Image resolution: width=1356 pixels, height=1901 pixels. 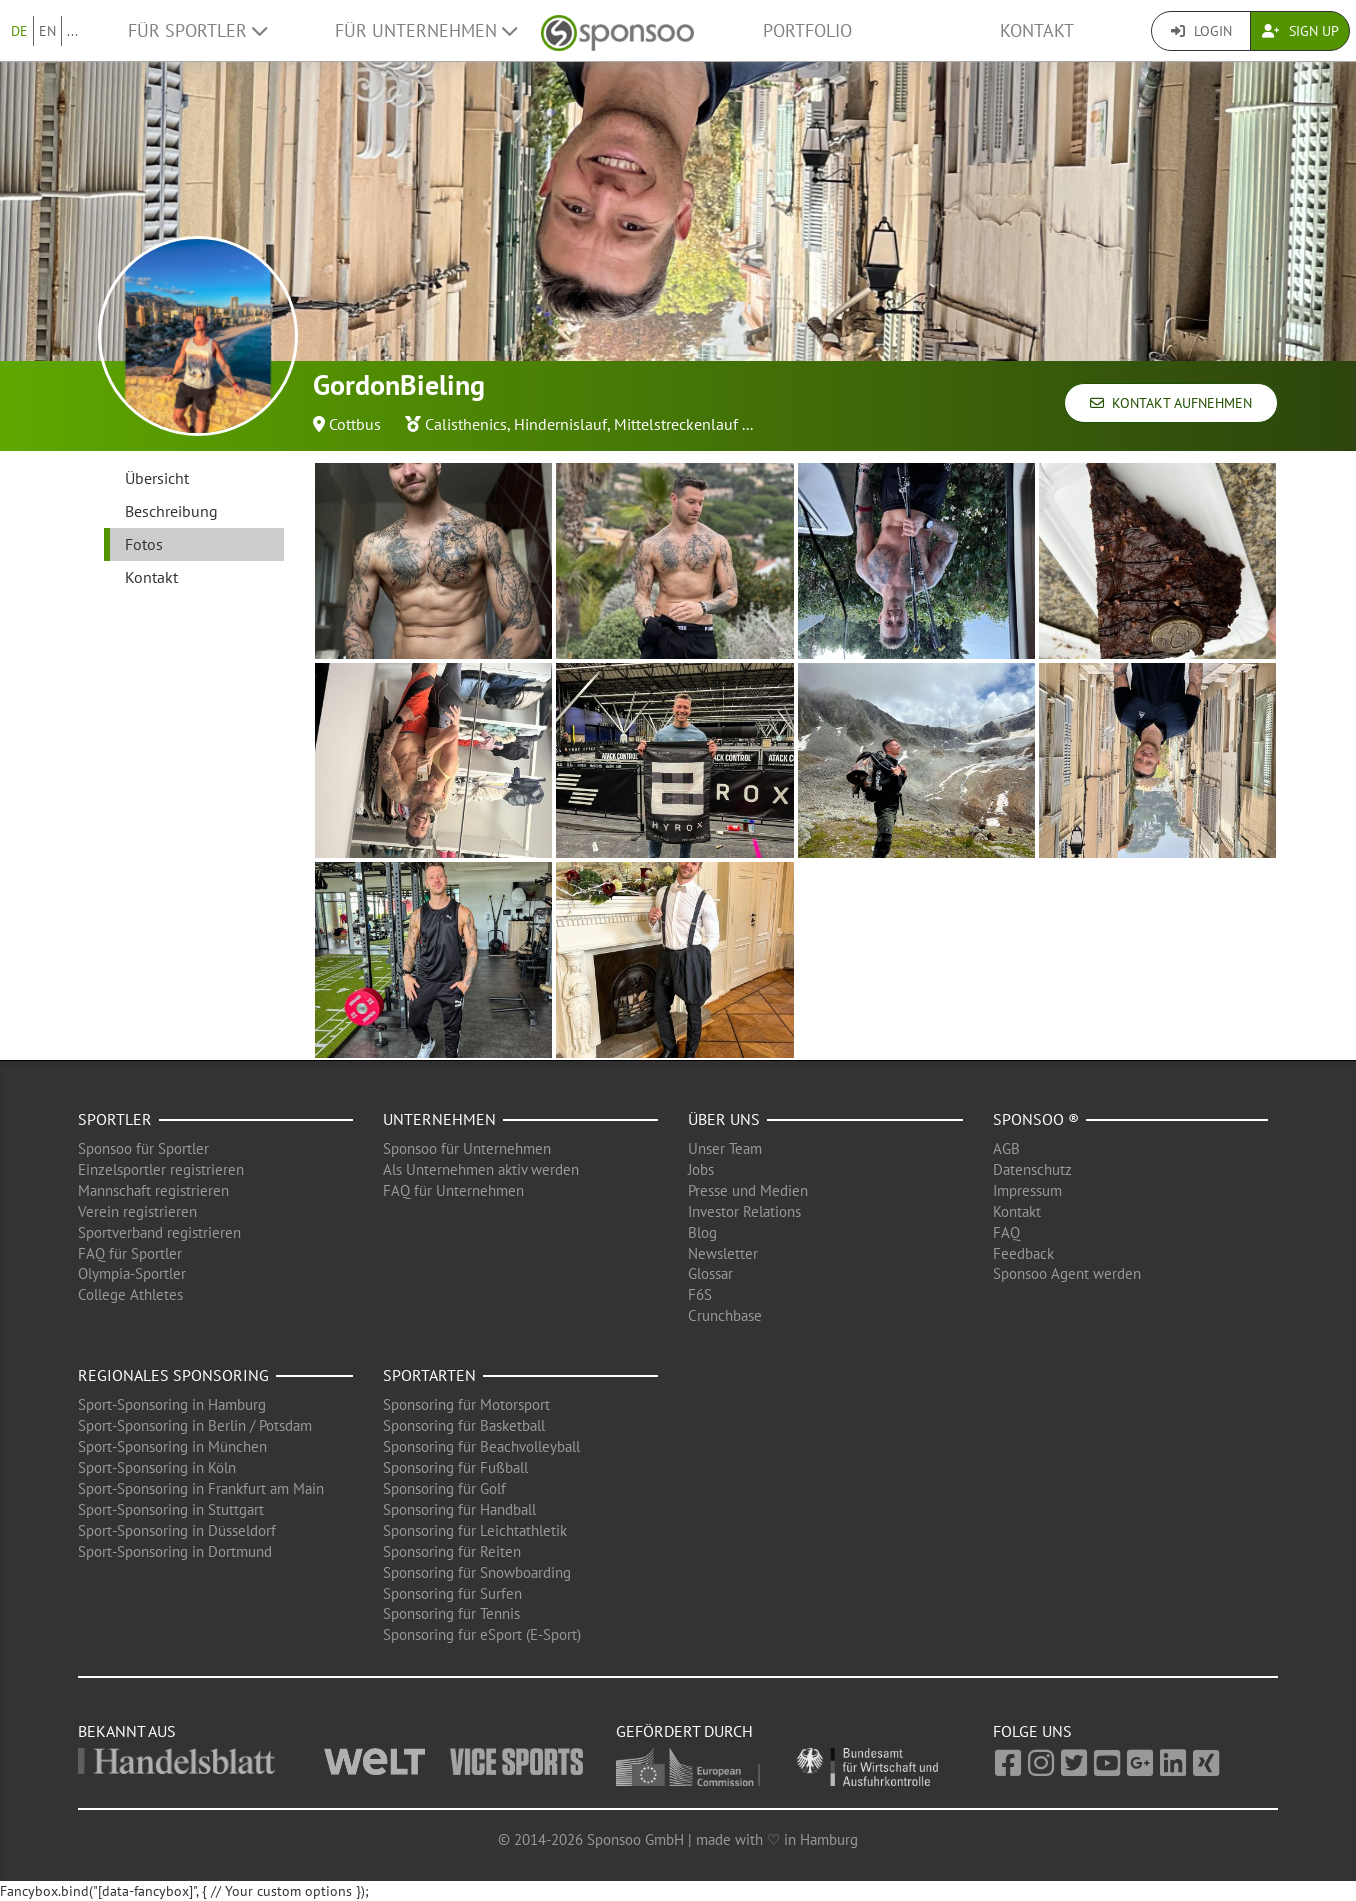 I want to click on College Athletes, so click(x=130, y=1294).